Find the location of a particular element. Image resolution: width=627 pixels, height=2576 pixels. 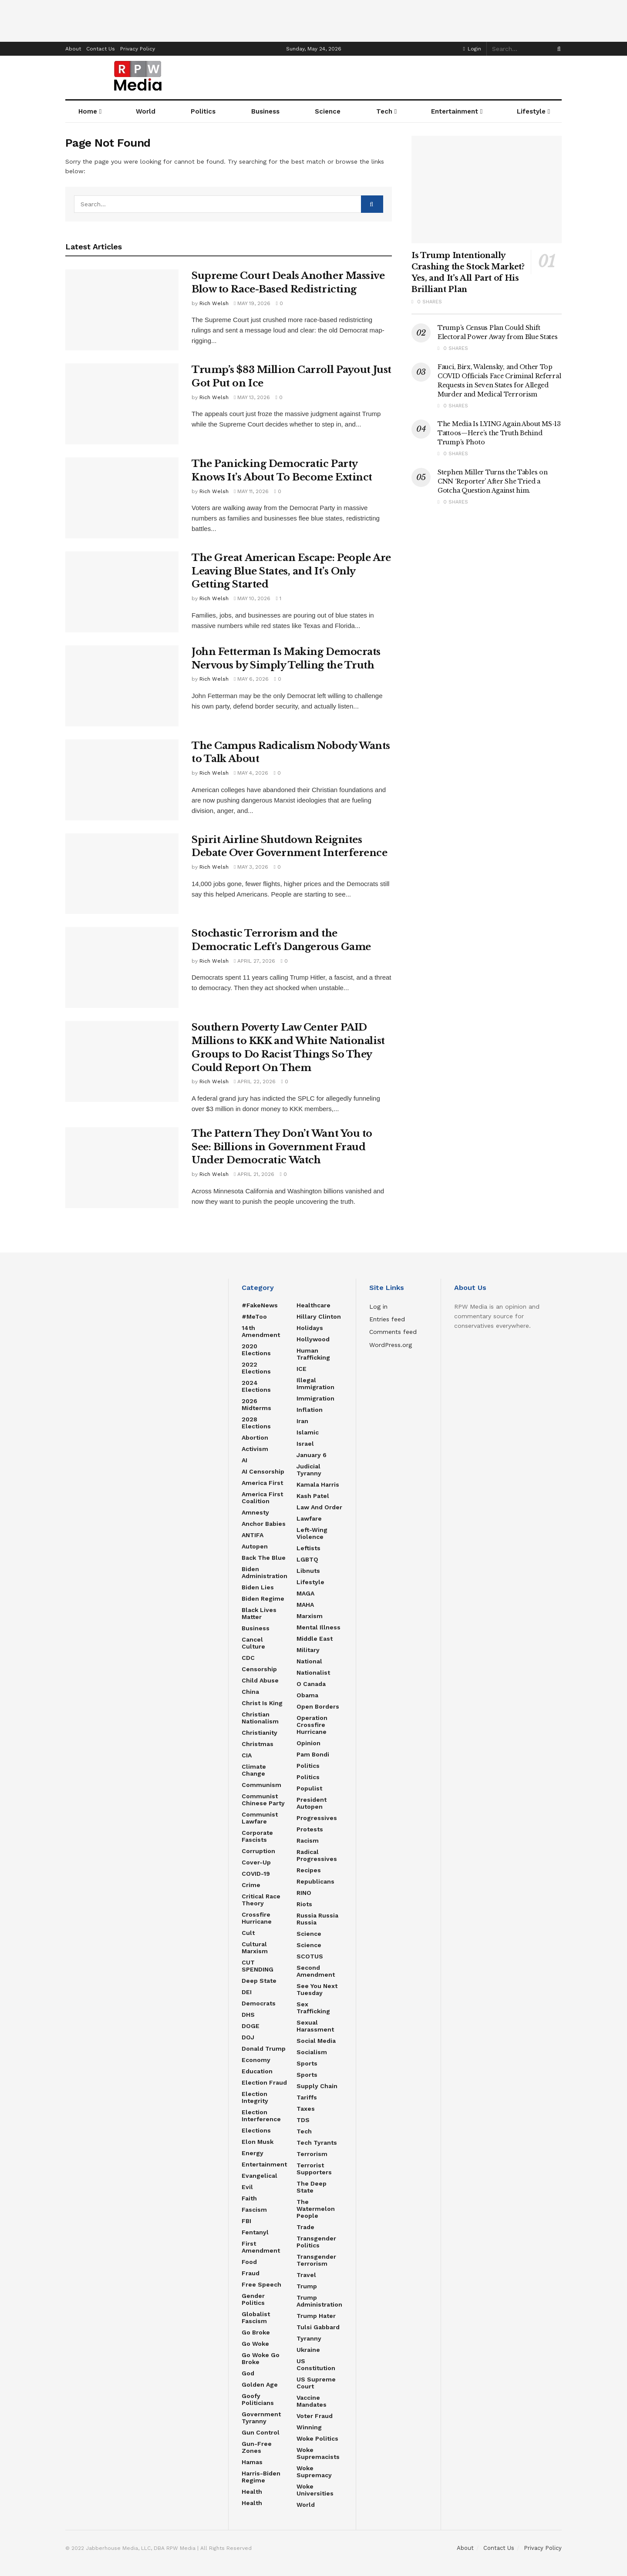

Holidays is located at coordinates (310, 1327).